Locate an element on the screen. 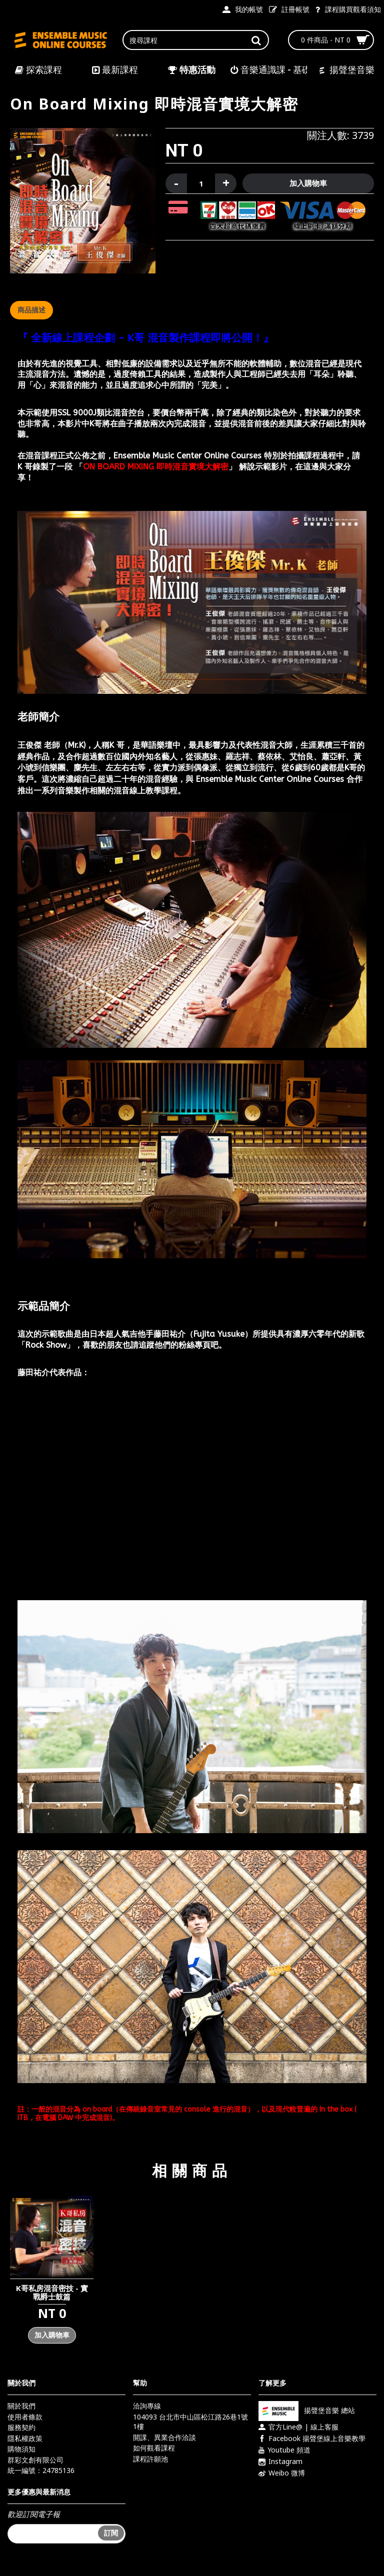 The width and height of the screenshot is (384, 2576). <div class="vedio-container"></div> is located at coordinates (192, 1490).